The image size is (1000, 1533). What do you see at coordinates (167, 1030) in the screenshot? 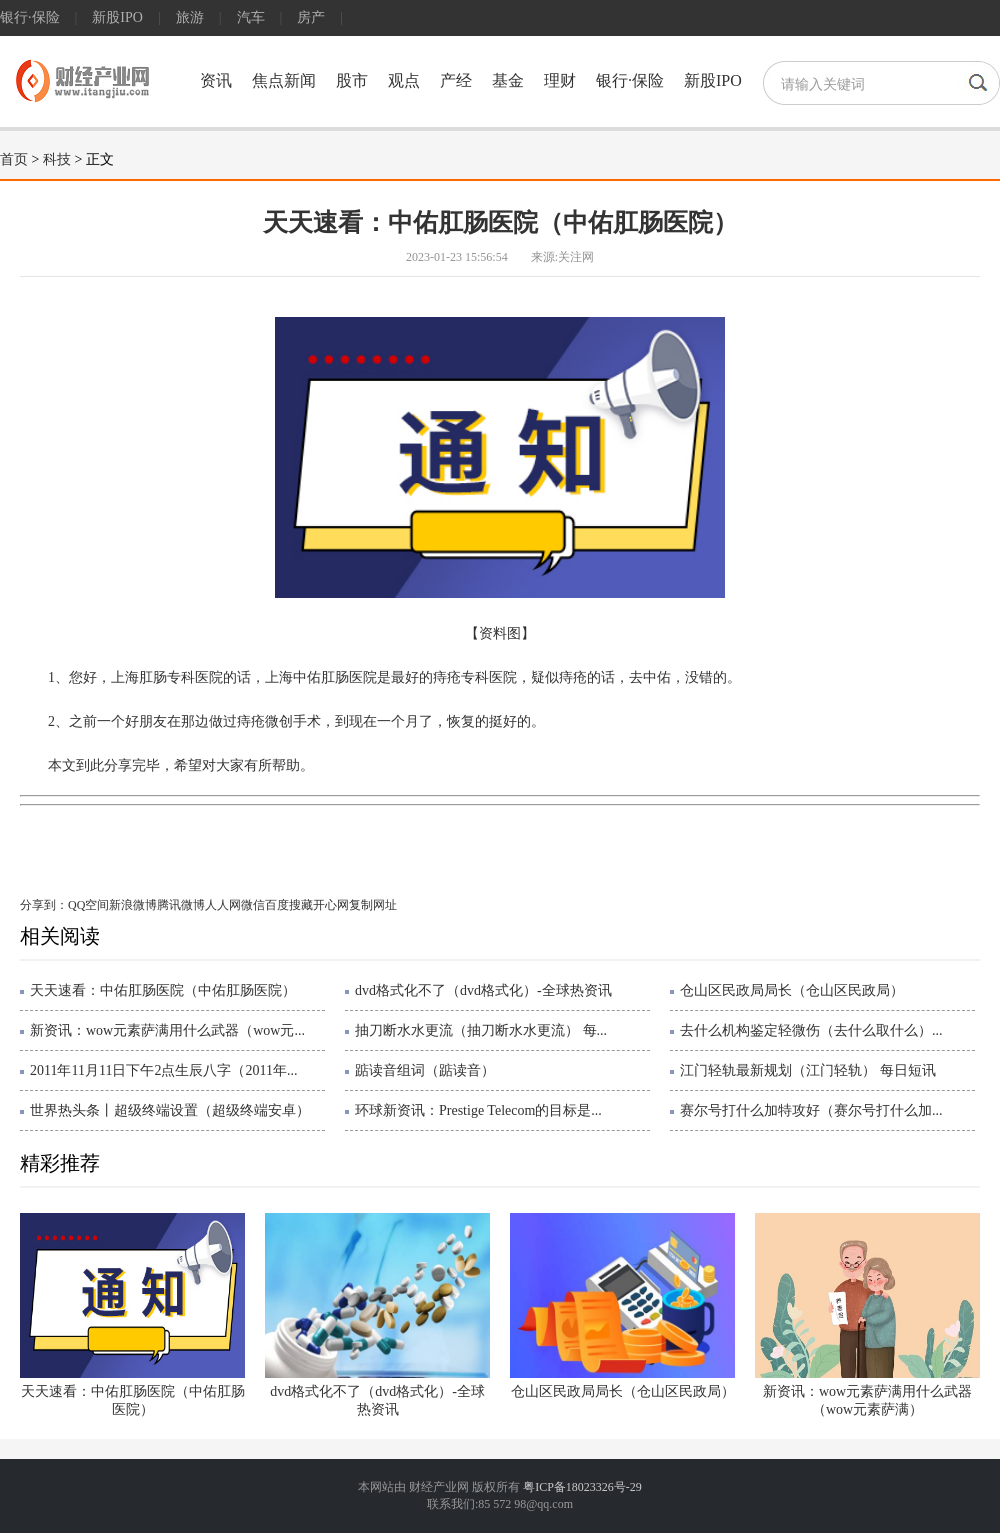
I see `新资讯：wow元素萨满用什么武器（wow元...` at bounding box center [167, 1030].